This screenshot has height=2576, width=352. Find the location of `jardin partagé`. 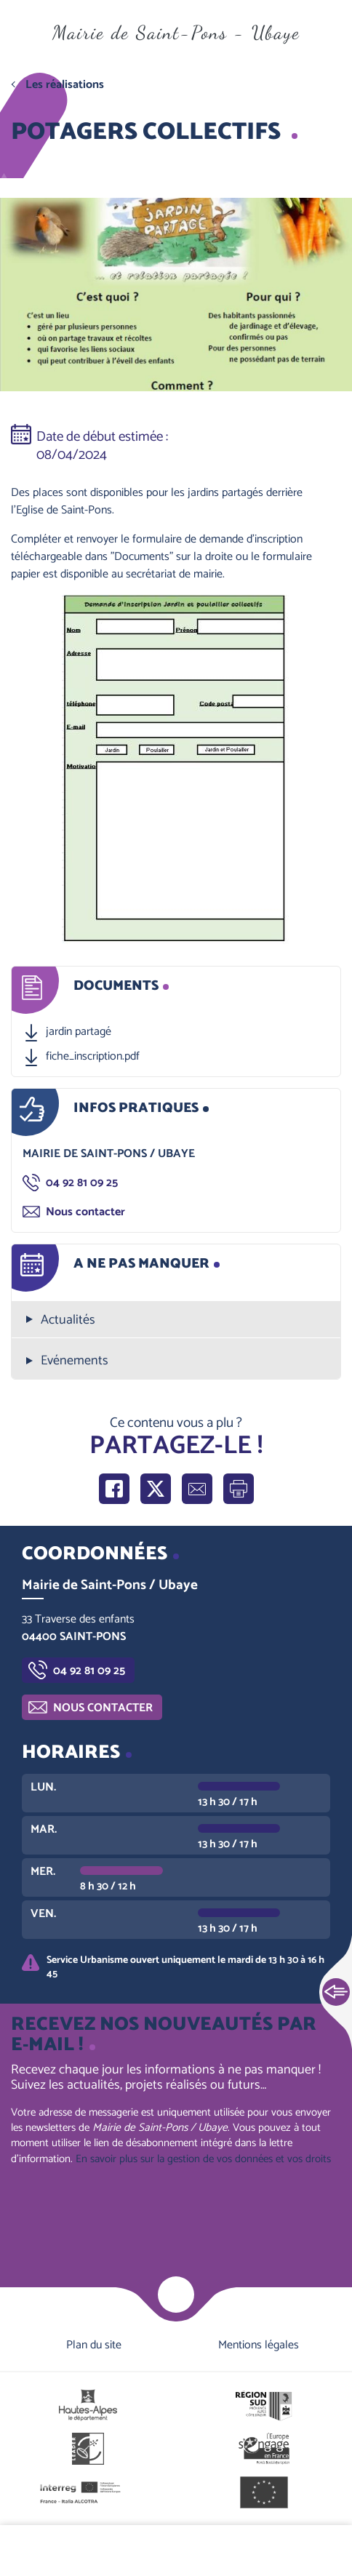

jardin partagé is located at coordinates (78, 1032).